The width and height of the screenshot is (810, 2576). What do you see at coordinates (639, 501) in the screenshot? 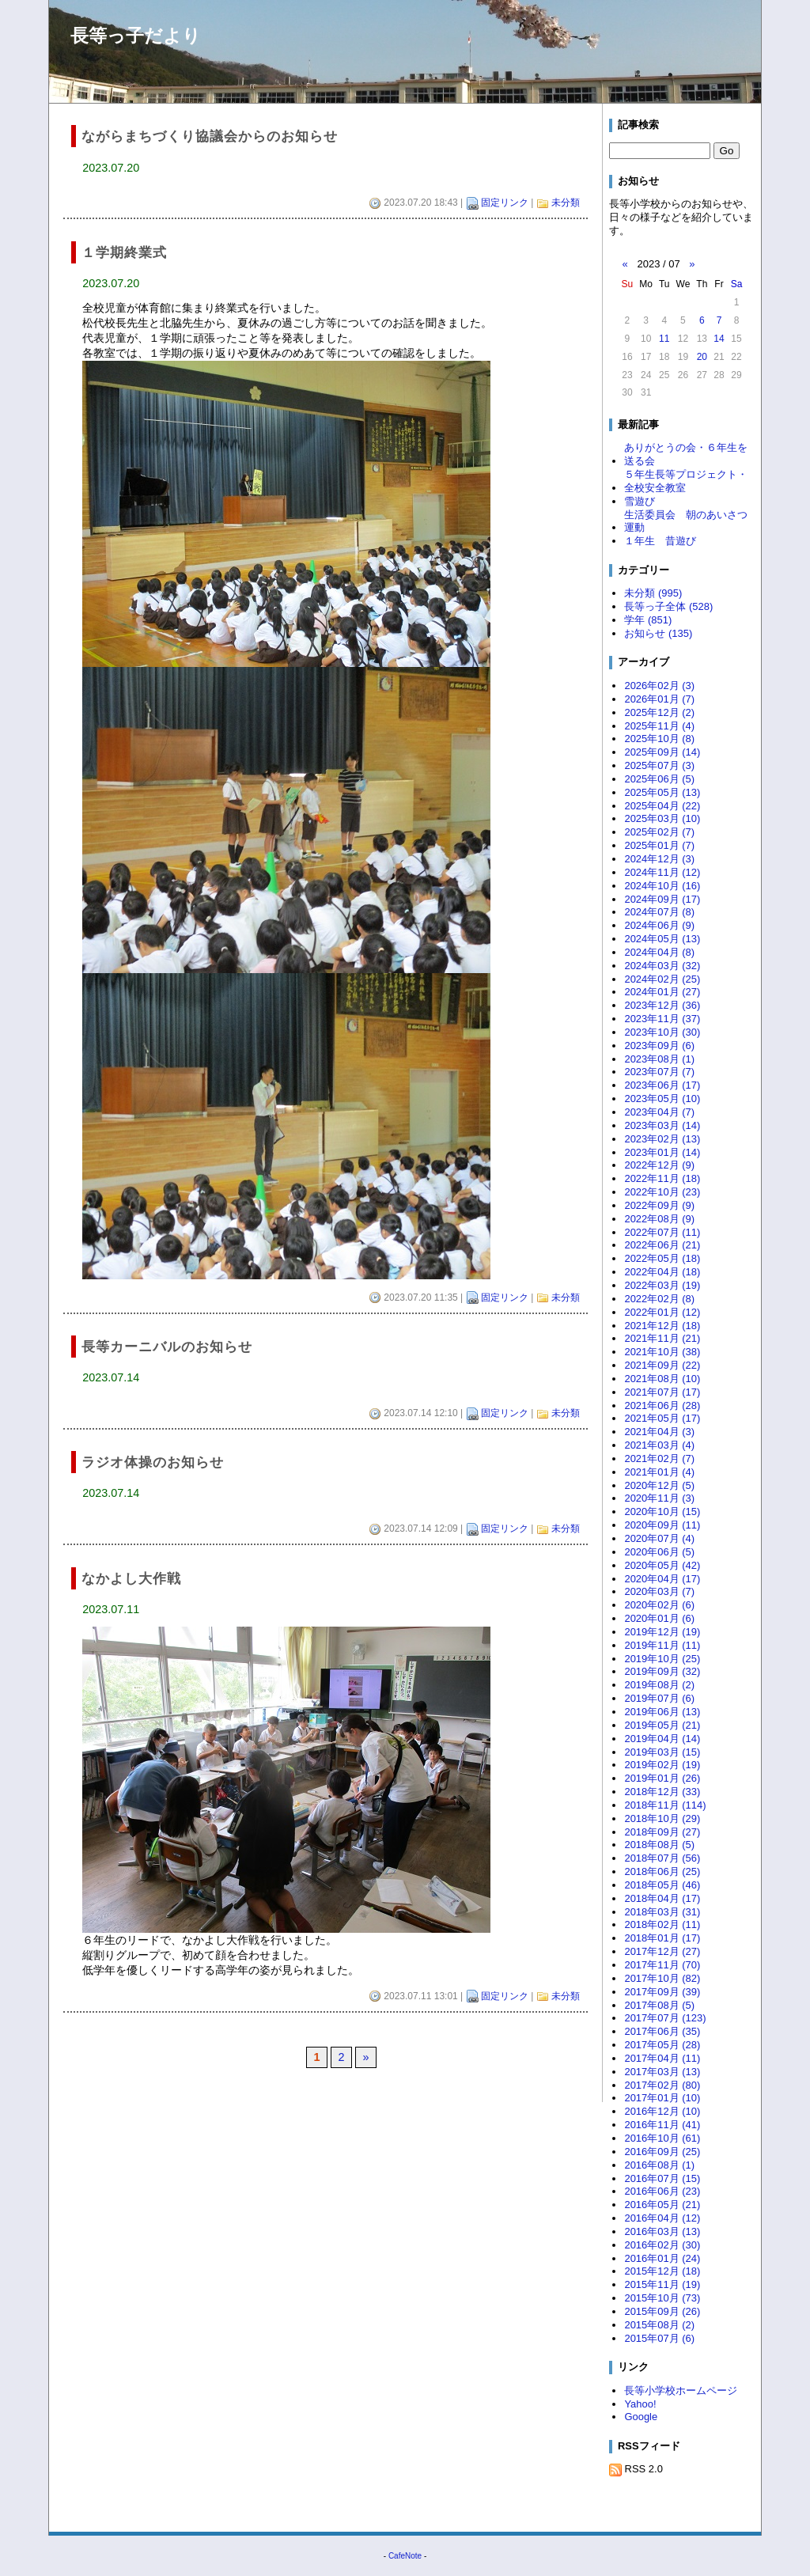
I see `雪遊び` at bounding box center [639, 501].